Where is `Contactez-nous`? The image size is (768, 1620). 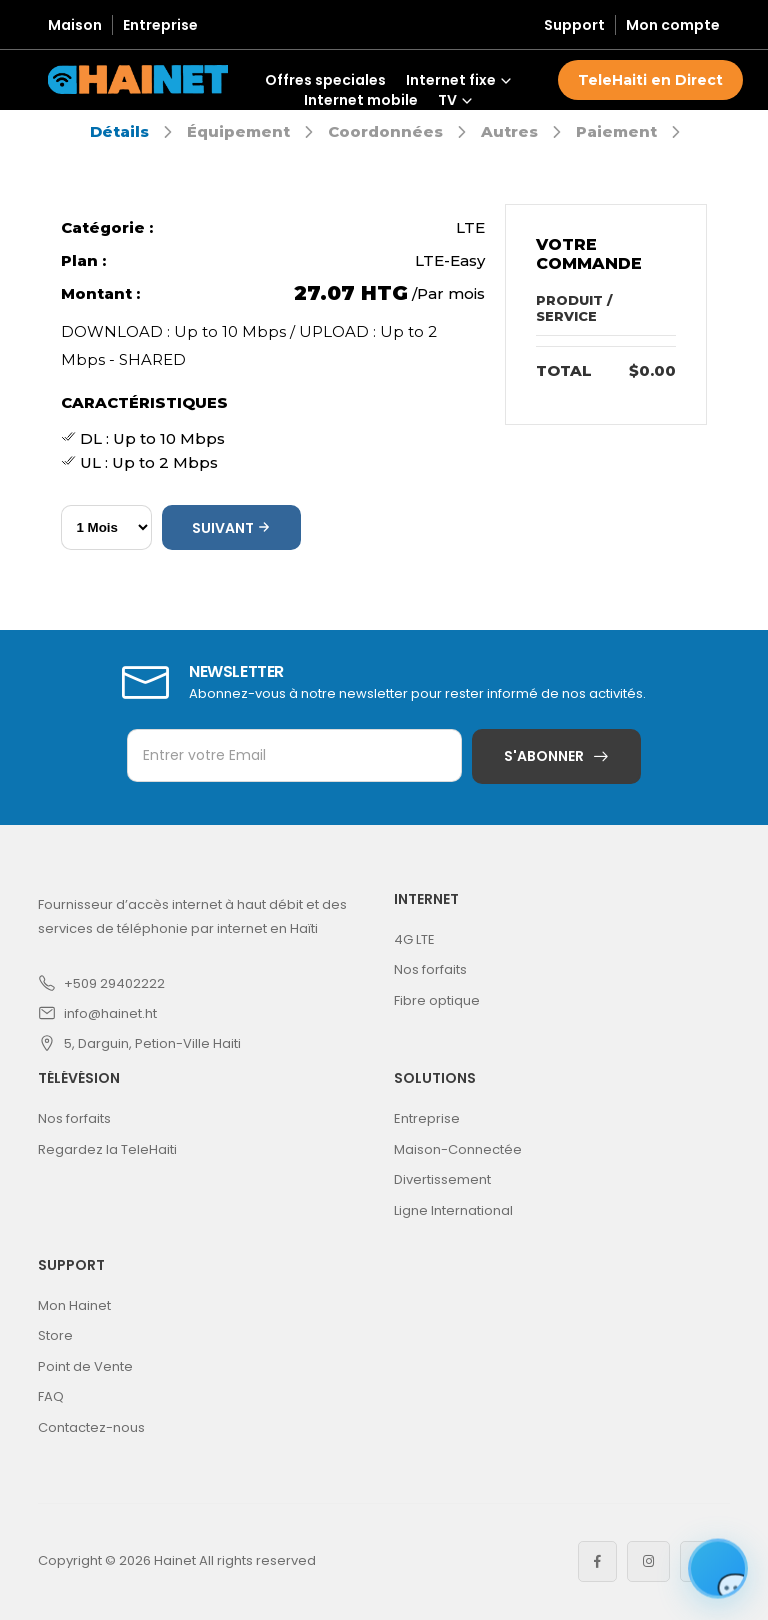
Contactez-nous is located at coordinates (91, 1427).